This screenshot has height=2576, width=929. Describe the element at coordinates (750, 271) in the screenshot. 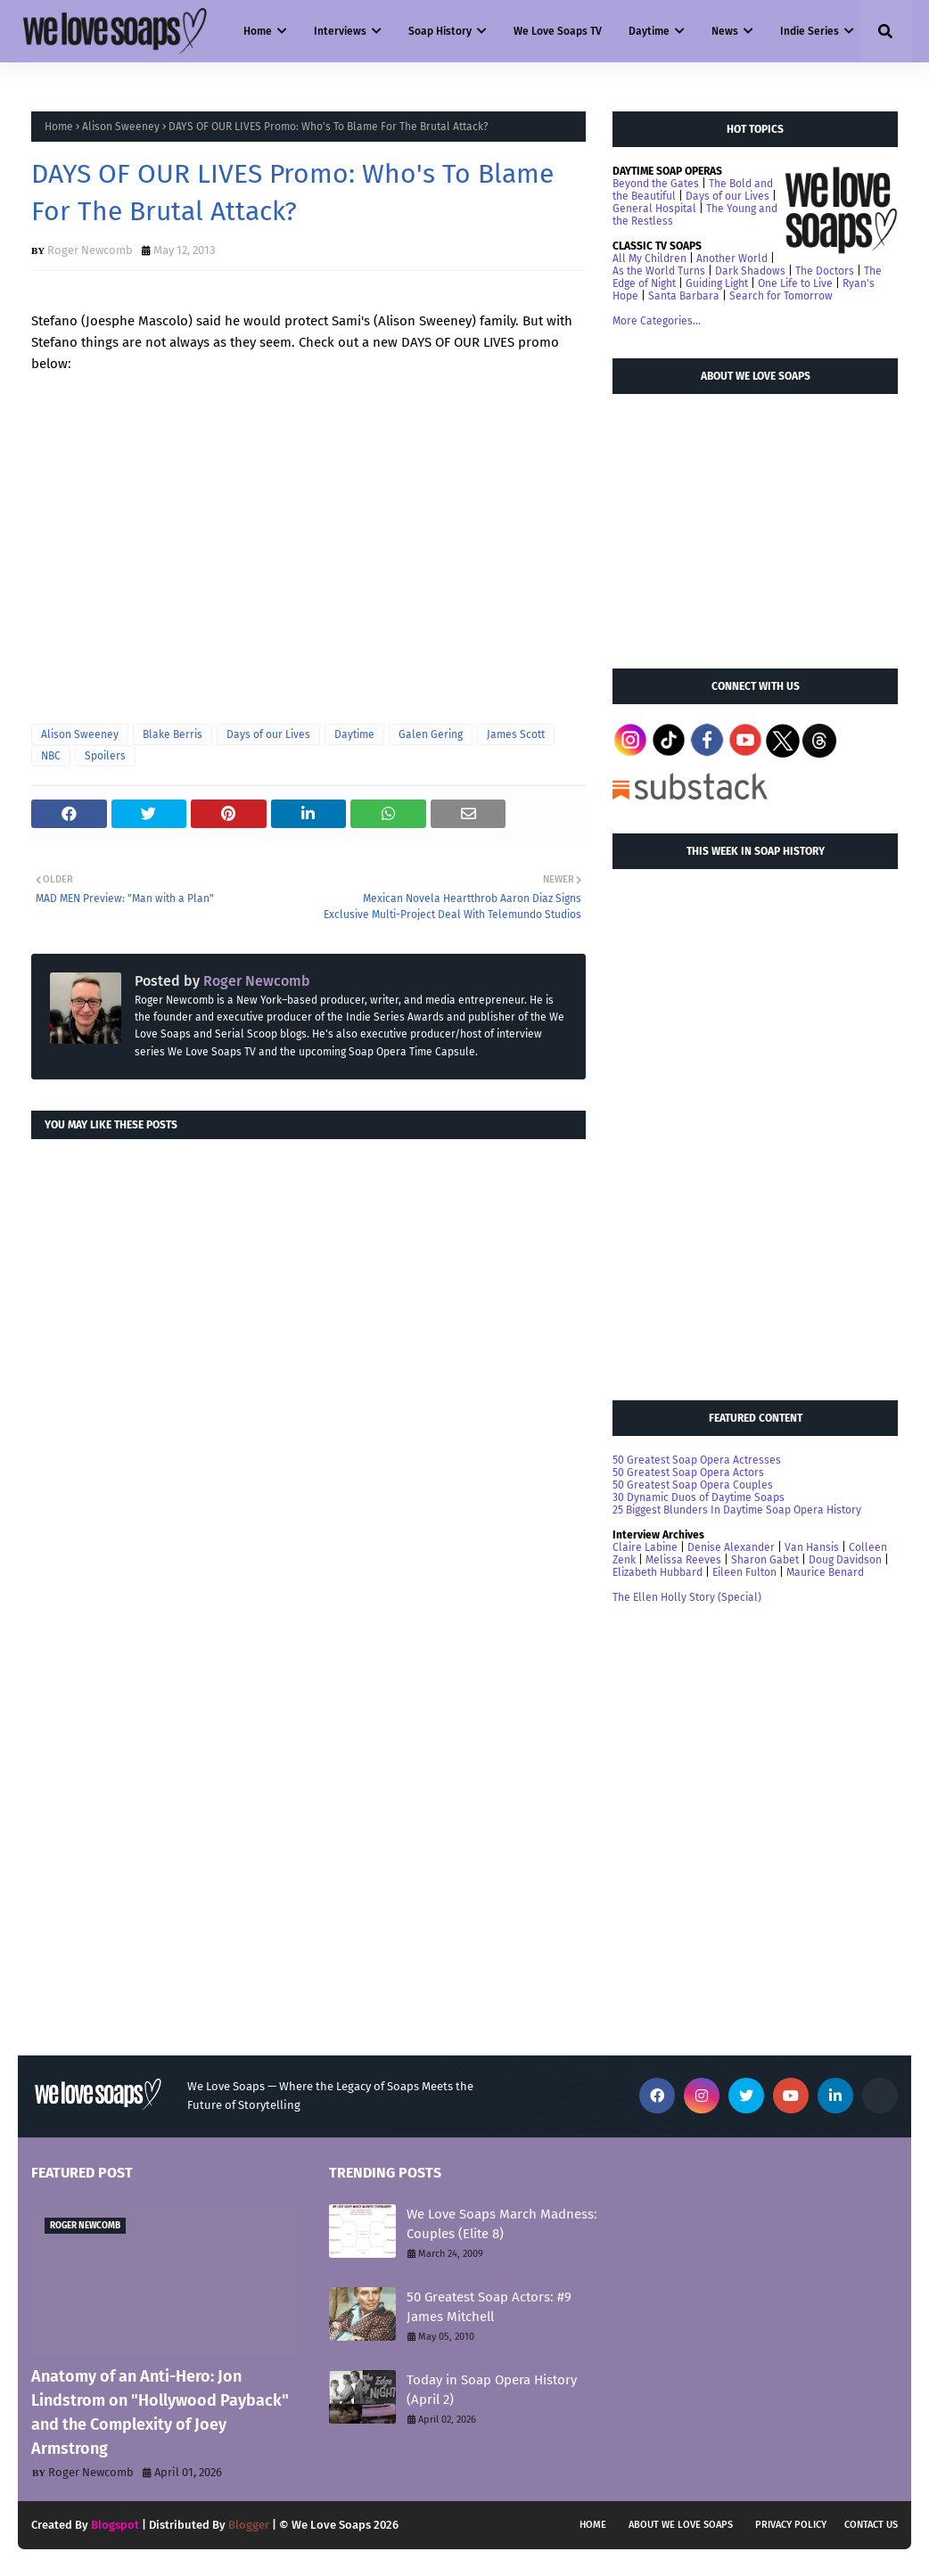

I see `Dark Shadows` at that location.